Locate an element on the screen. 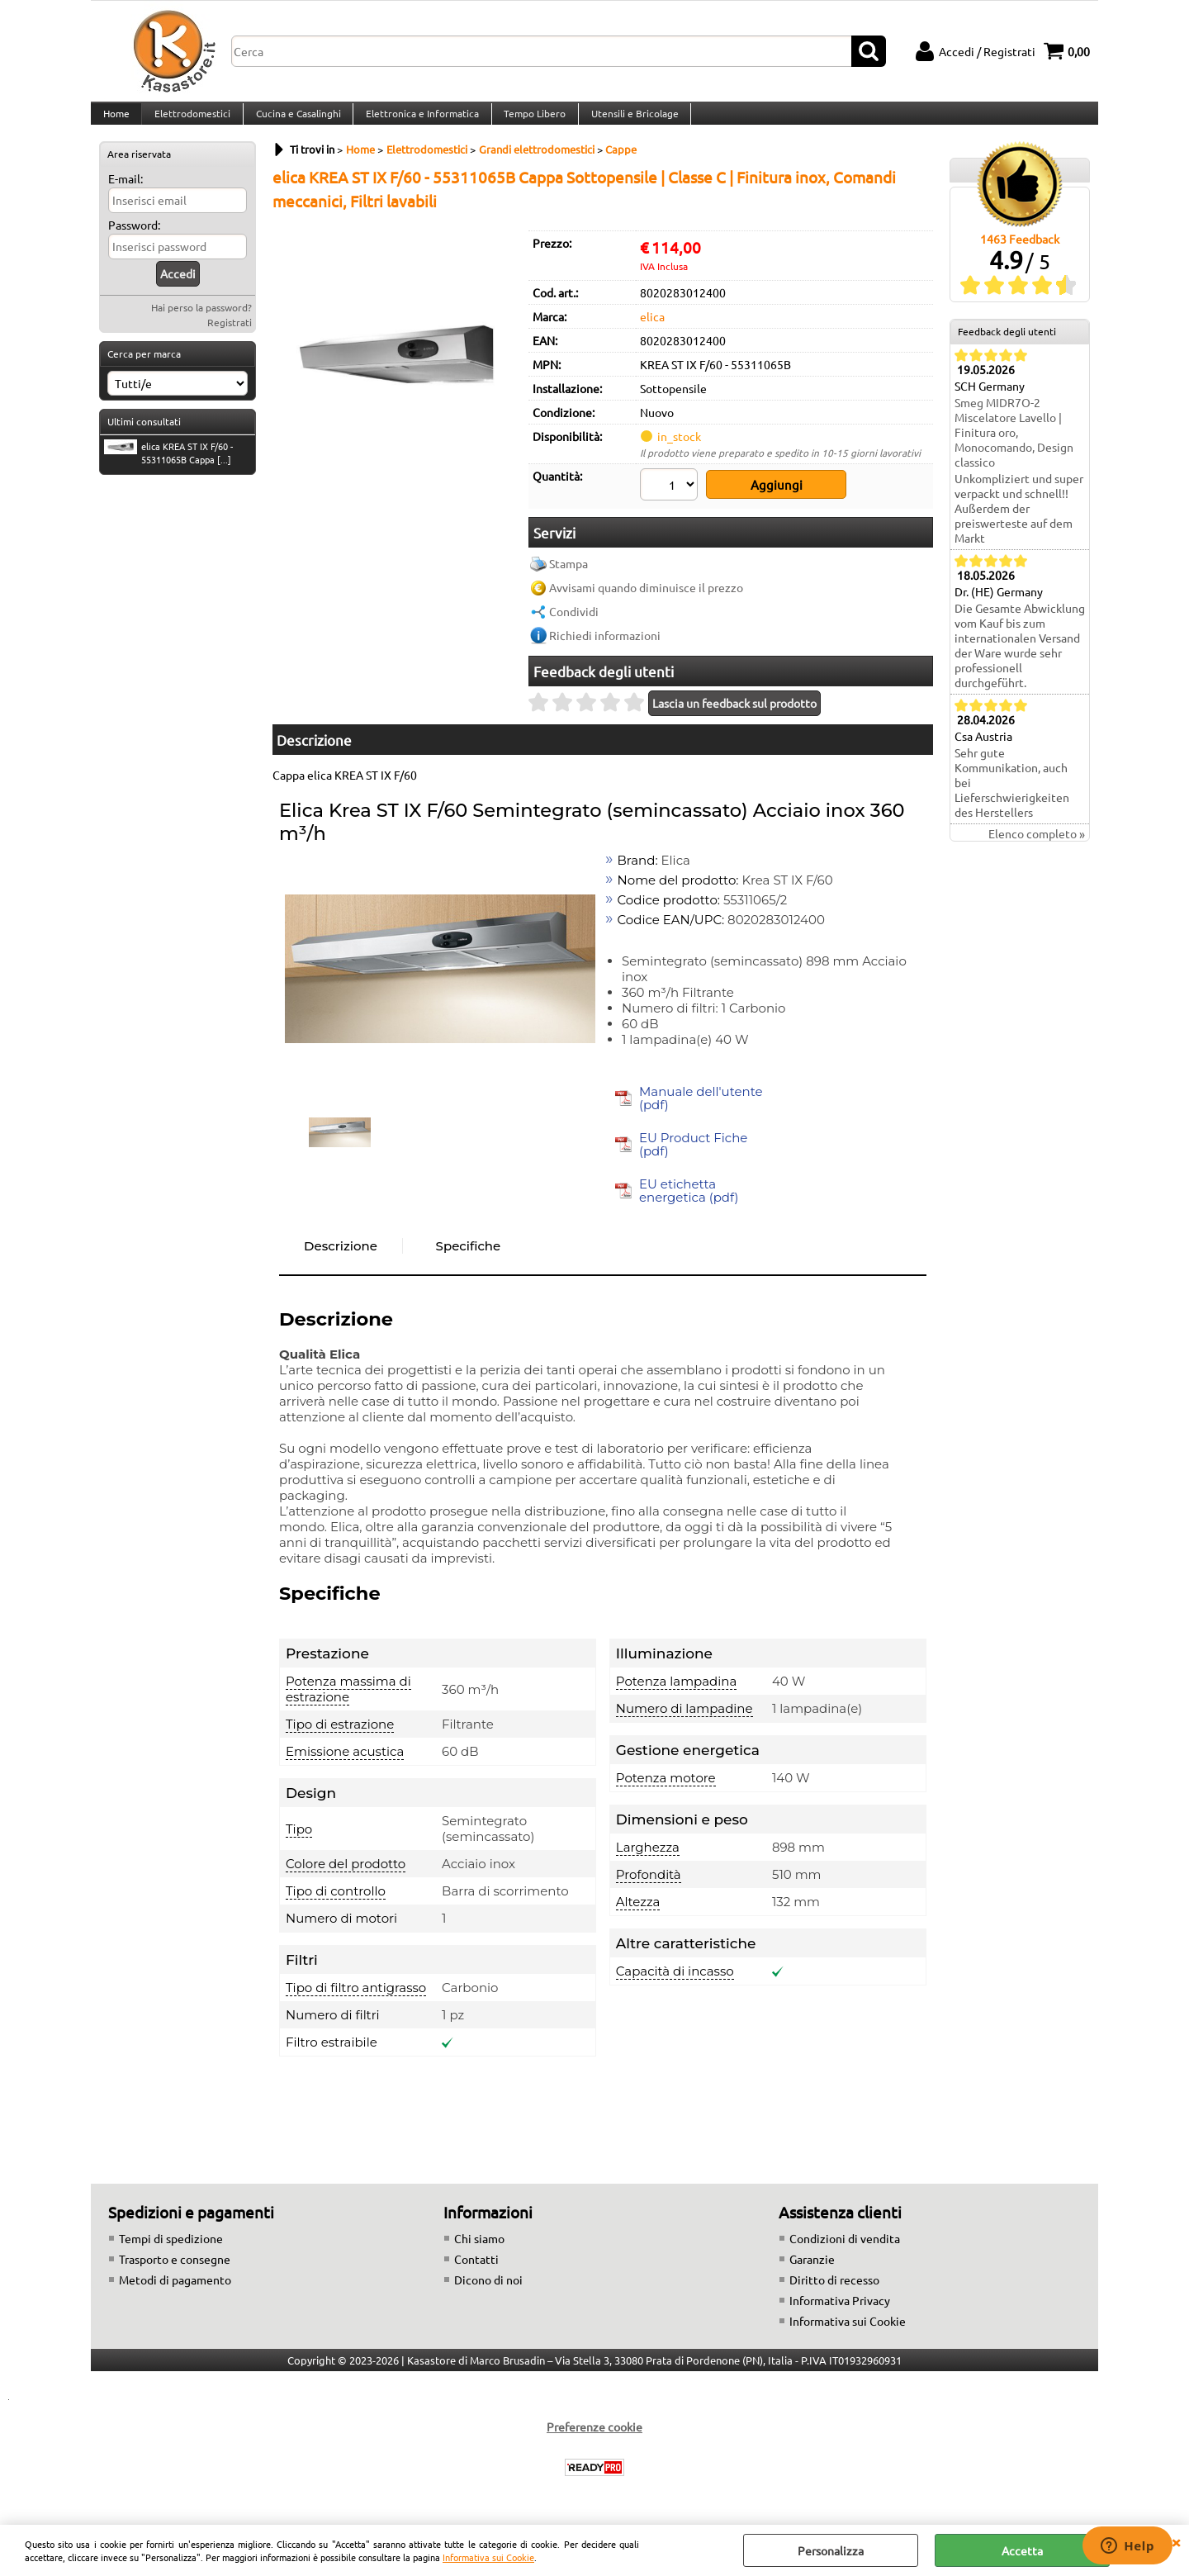 The image size is (1189, 2576). Garanzie is located at coordinates (812, 2268).